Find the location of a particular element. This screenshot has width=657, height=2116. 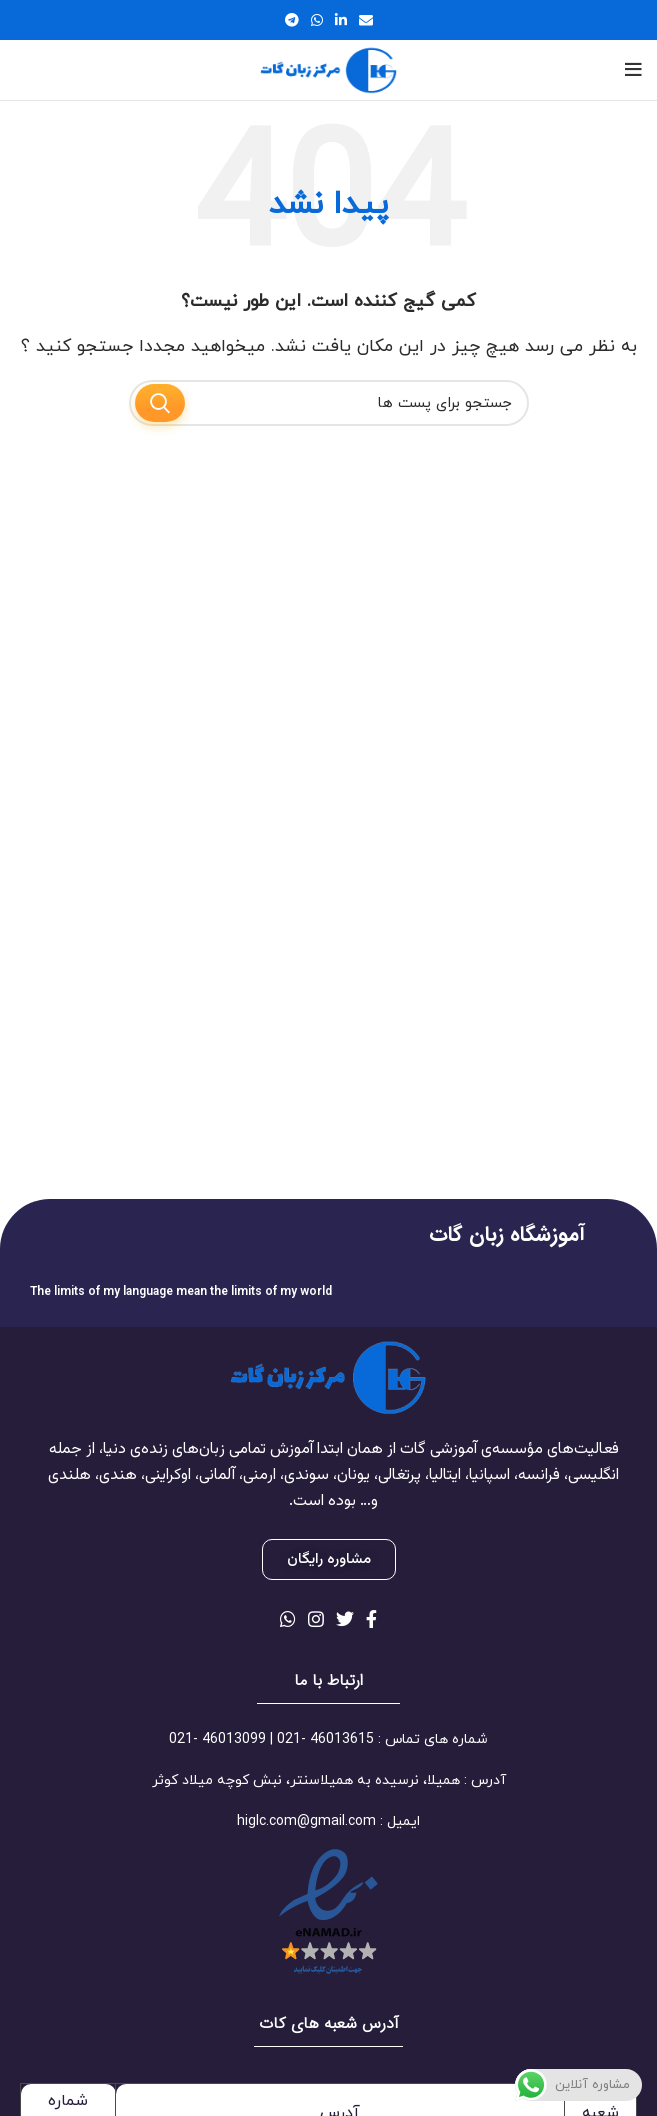

[لینک شبکه اجتماعی اینستاگرام] is located at coordinates (316, 1619).